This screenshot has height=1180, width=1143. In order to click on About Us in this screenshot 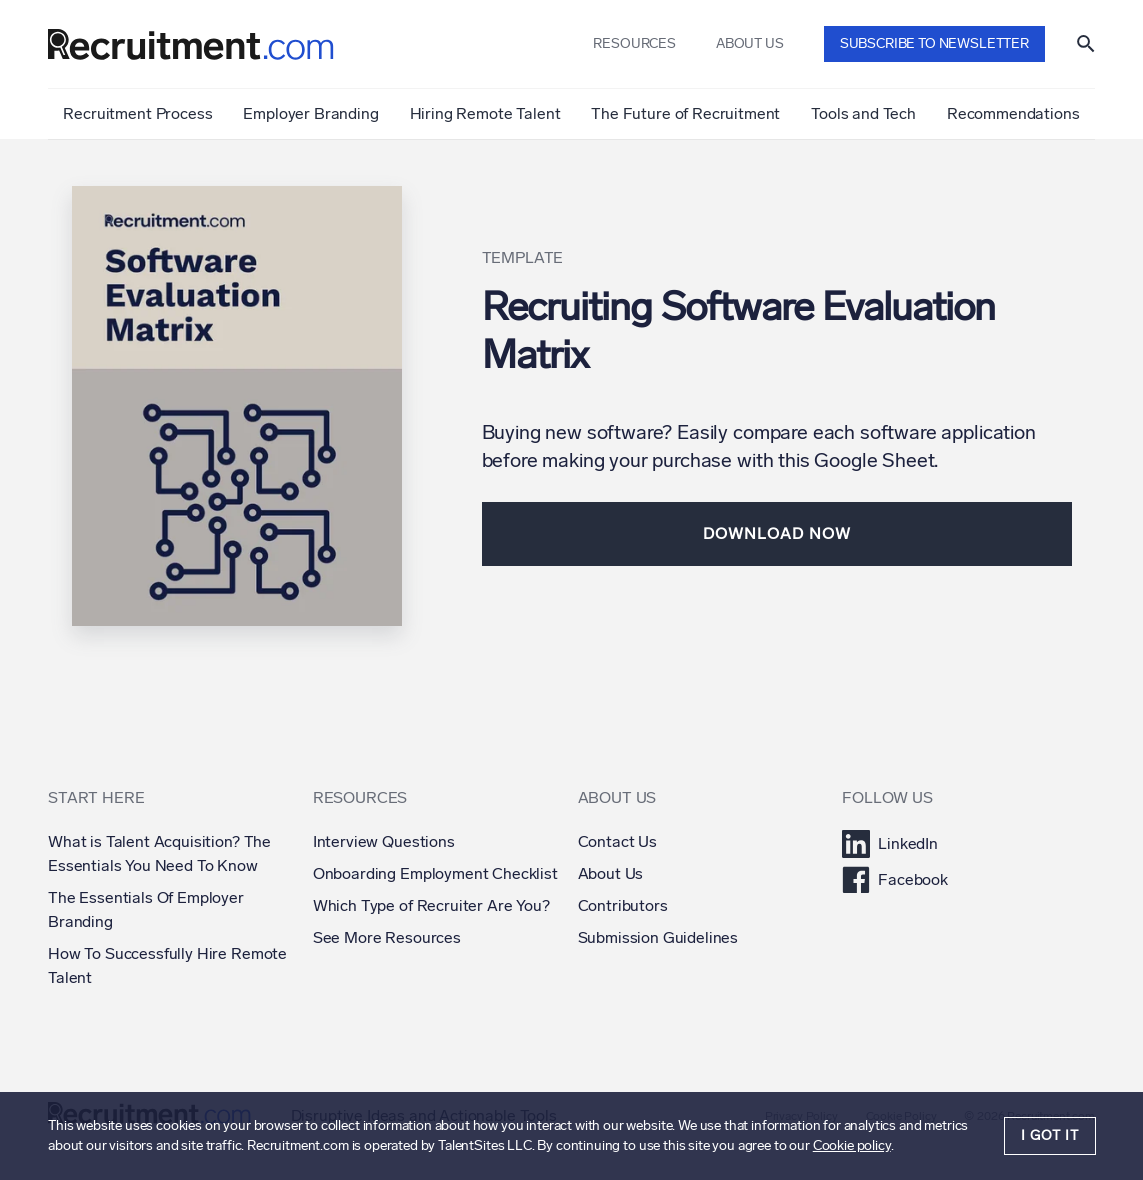, I will do `click(611, 873)`.